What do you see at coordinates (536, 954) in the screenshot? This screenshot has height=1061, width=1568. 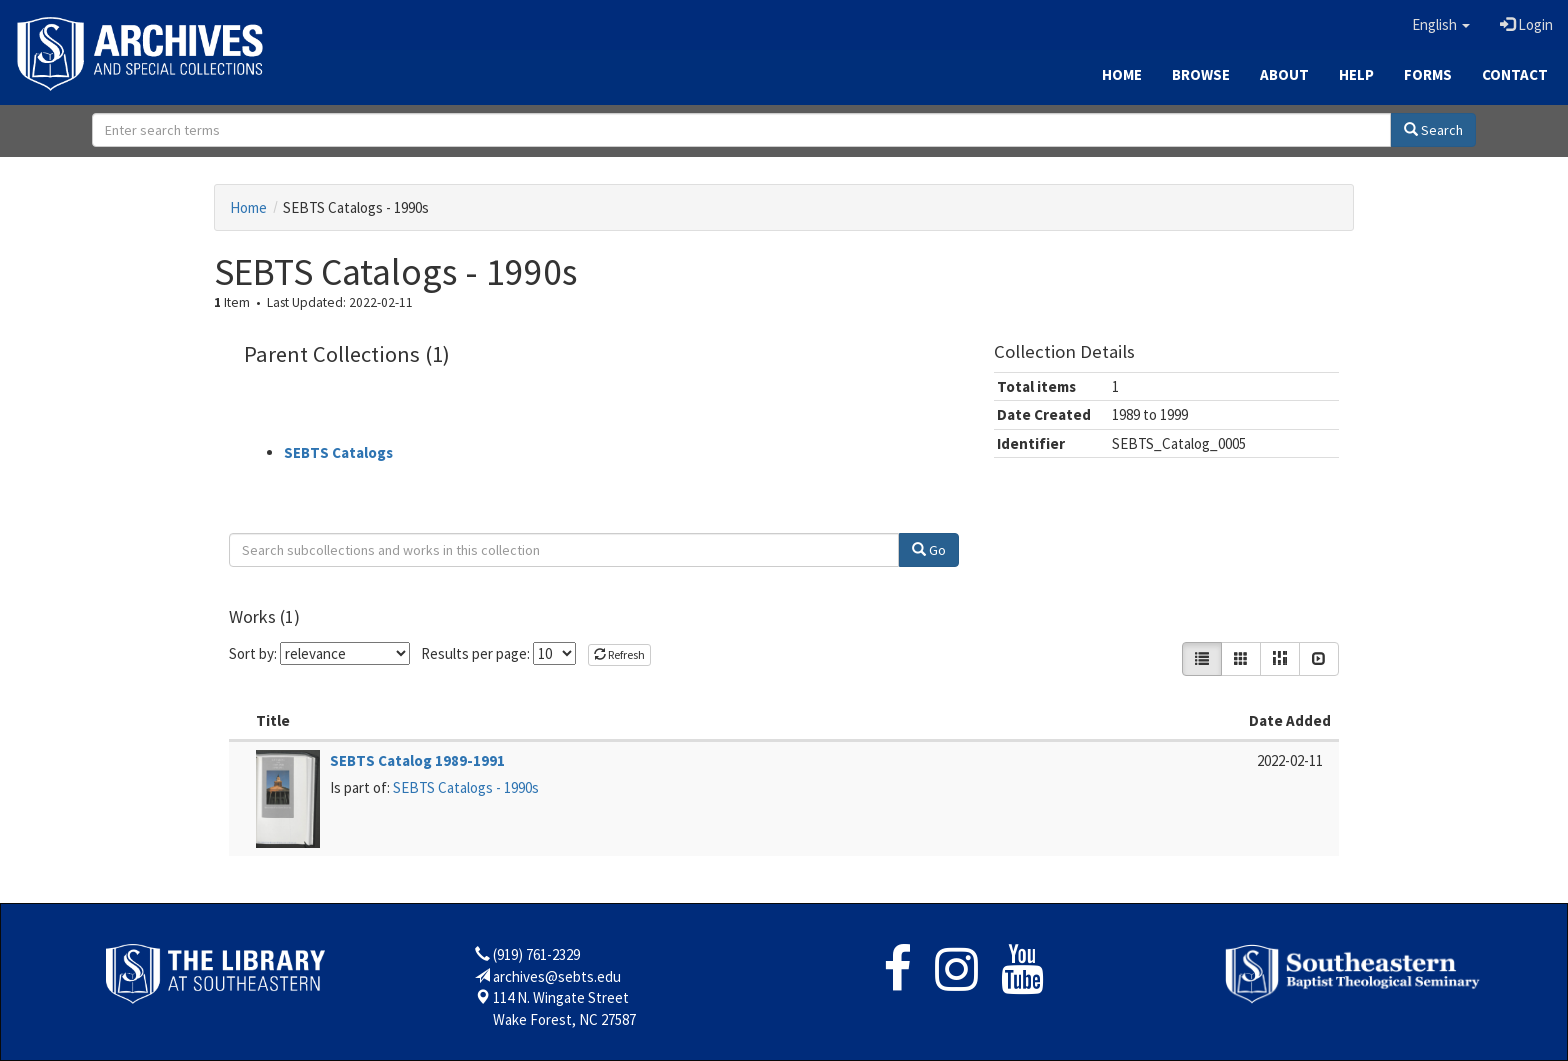 I see `(919) 761-2329` at bounding box center [536, 954].